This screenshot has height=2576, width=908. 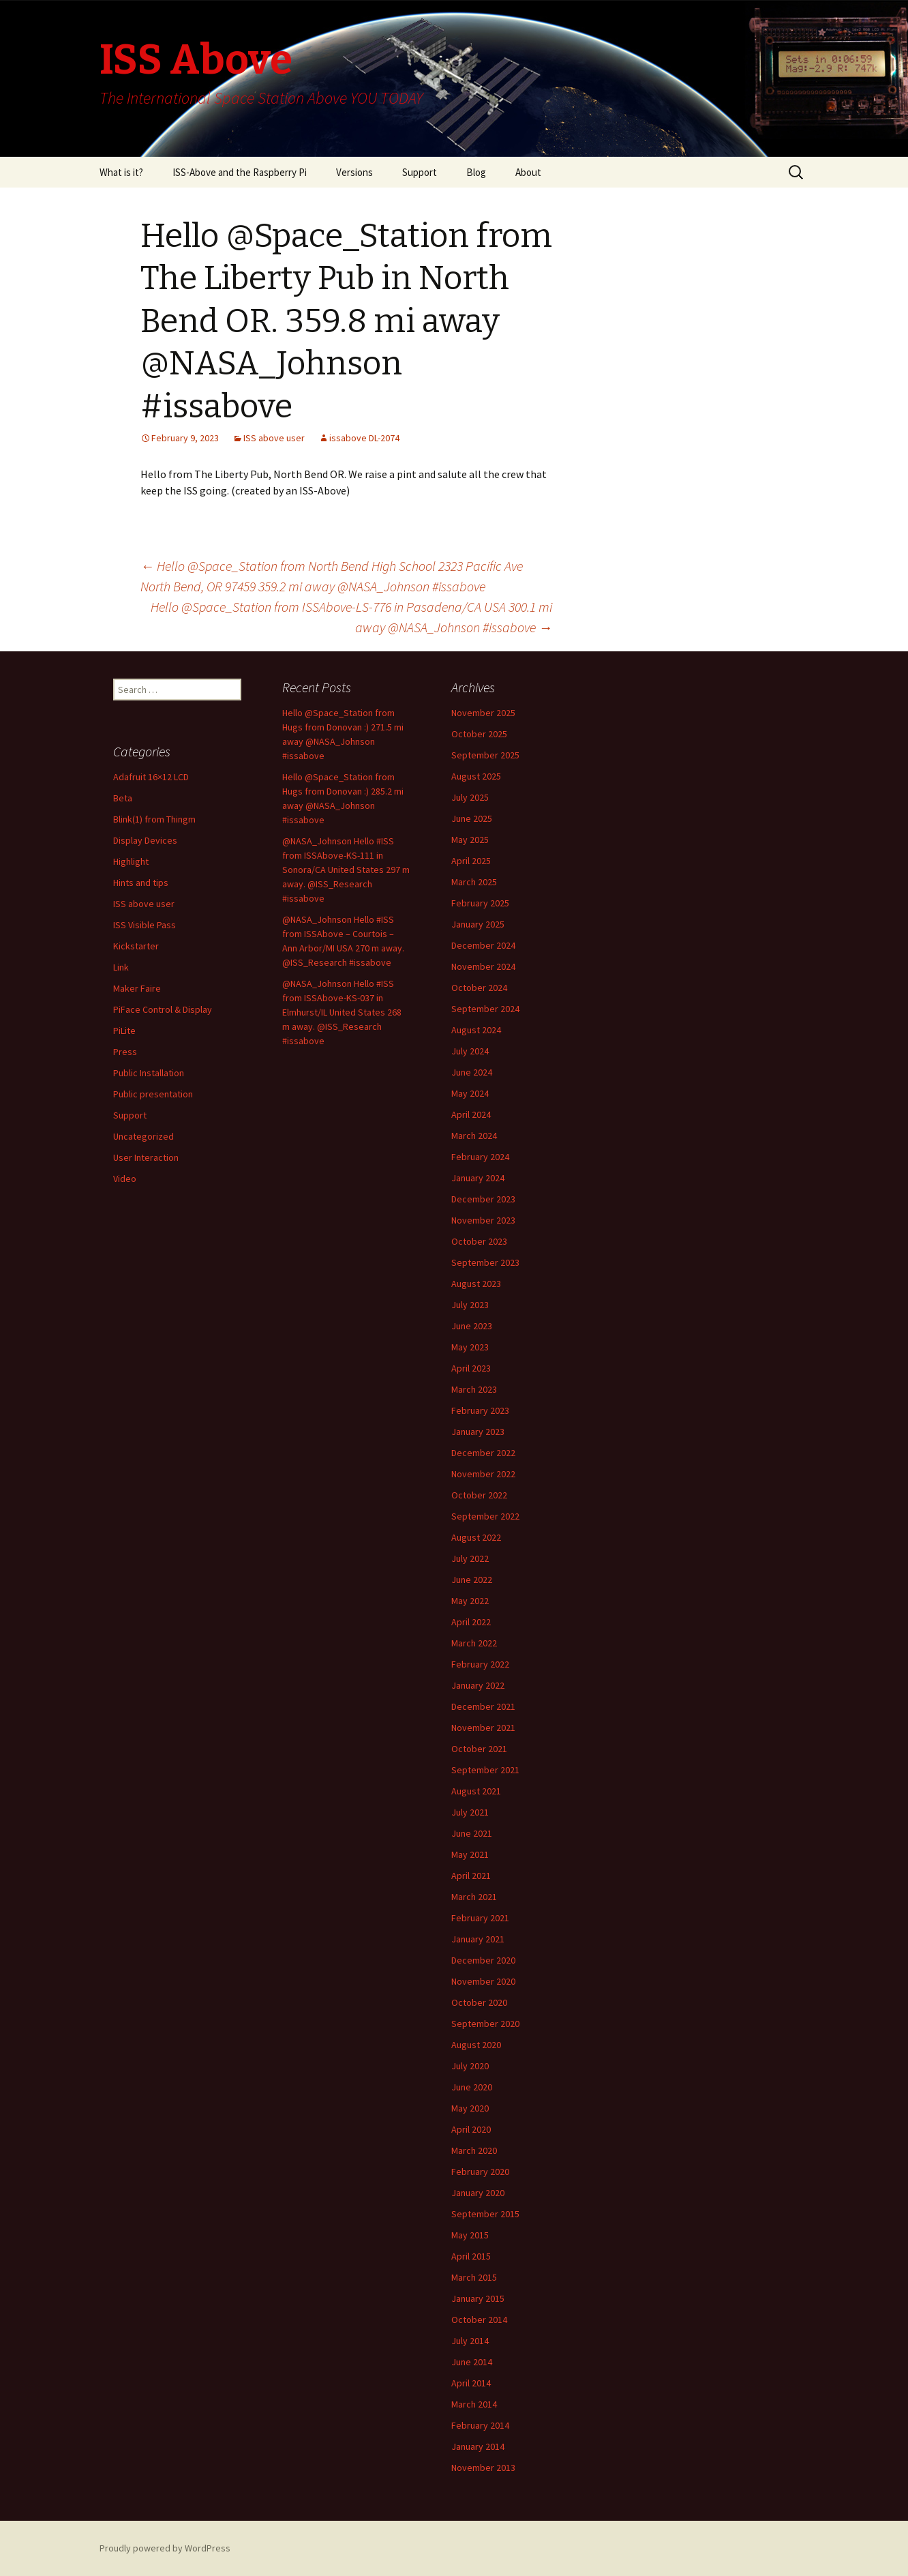 I want to click on June 2021, so click(x=471, y=1833).